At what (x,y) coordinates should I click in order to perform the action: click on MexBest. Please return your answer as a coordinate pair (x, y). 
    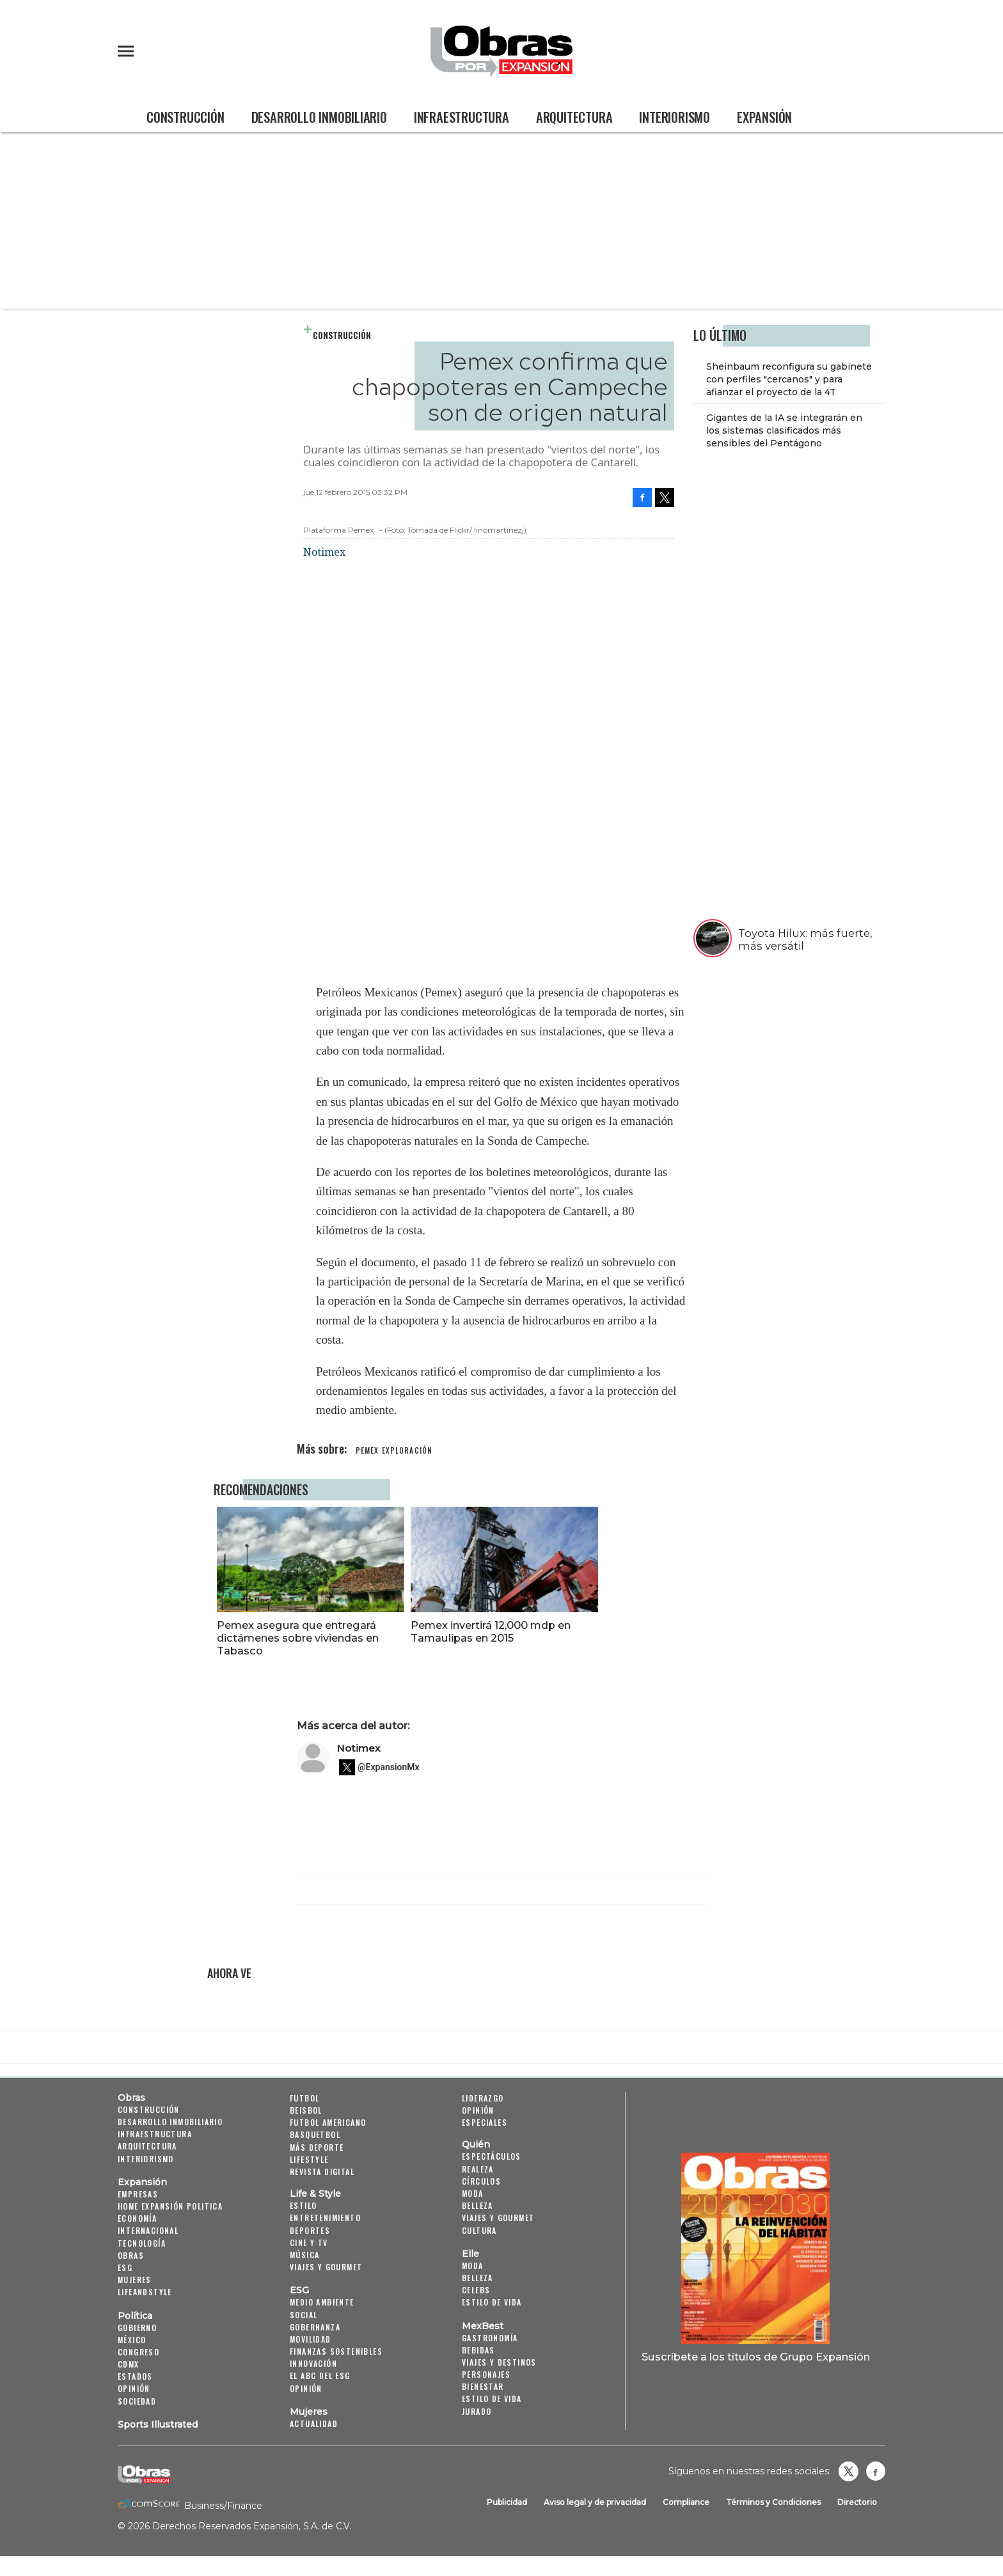
    Looking at the image, I should click on (482, 2326).